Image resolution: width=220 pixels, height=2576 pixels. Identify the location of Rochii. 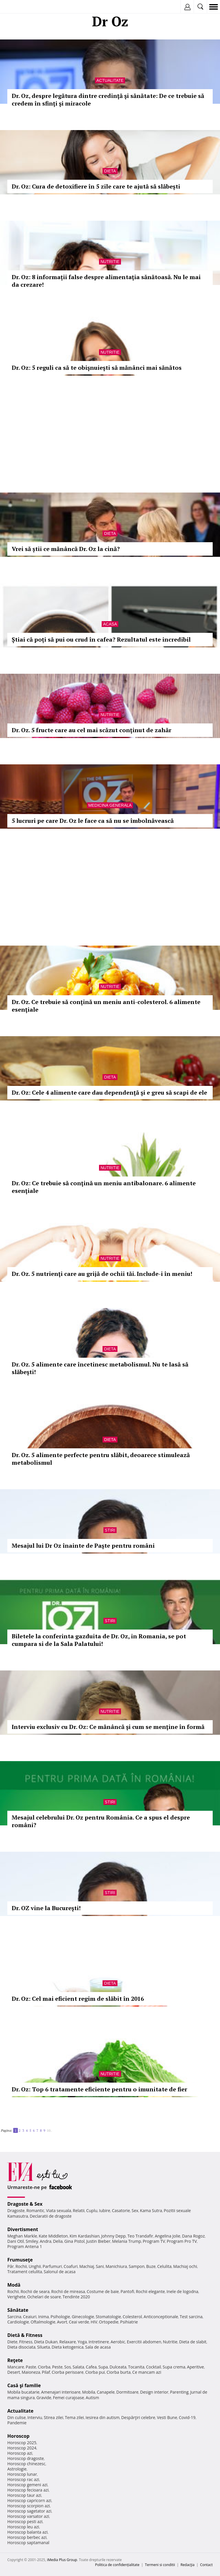
(21, 2266).